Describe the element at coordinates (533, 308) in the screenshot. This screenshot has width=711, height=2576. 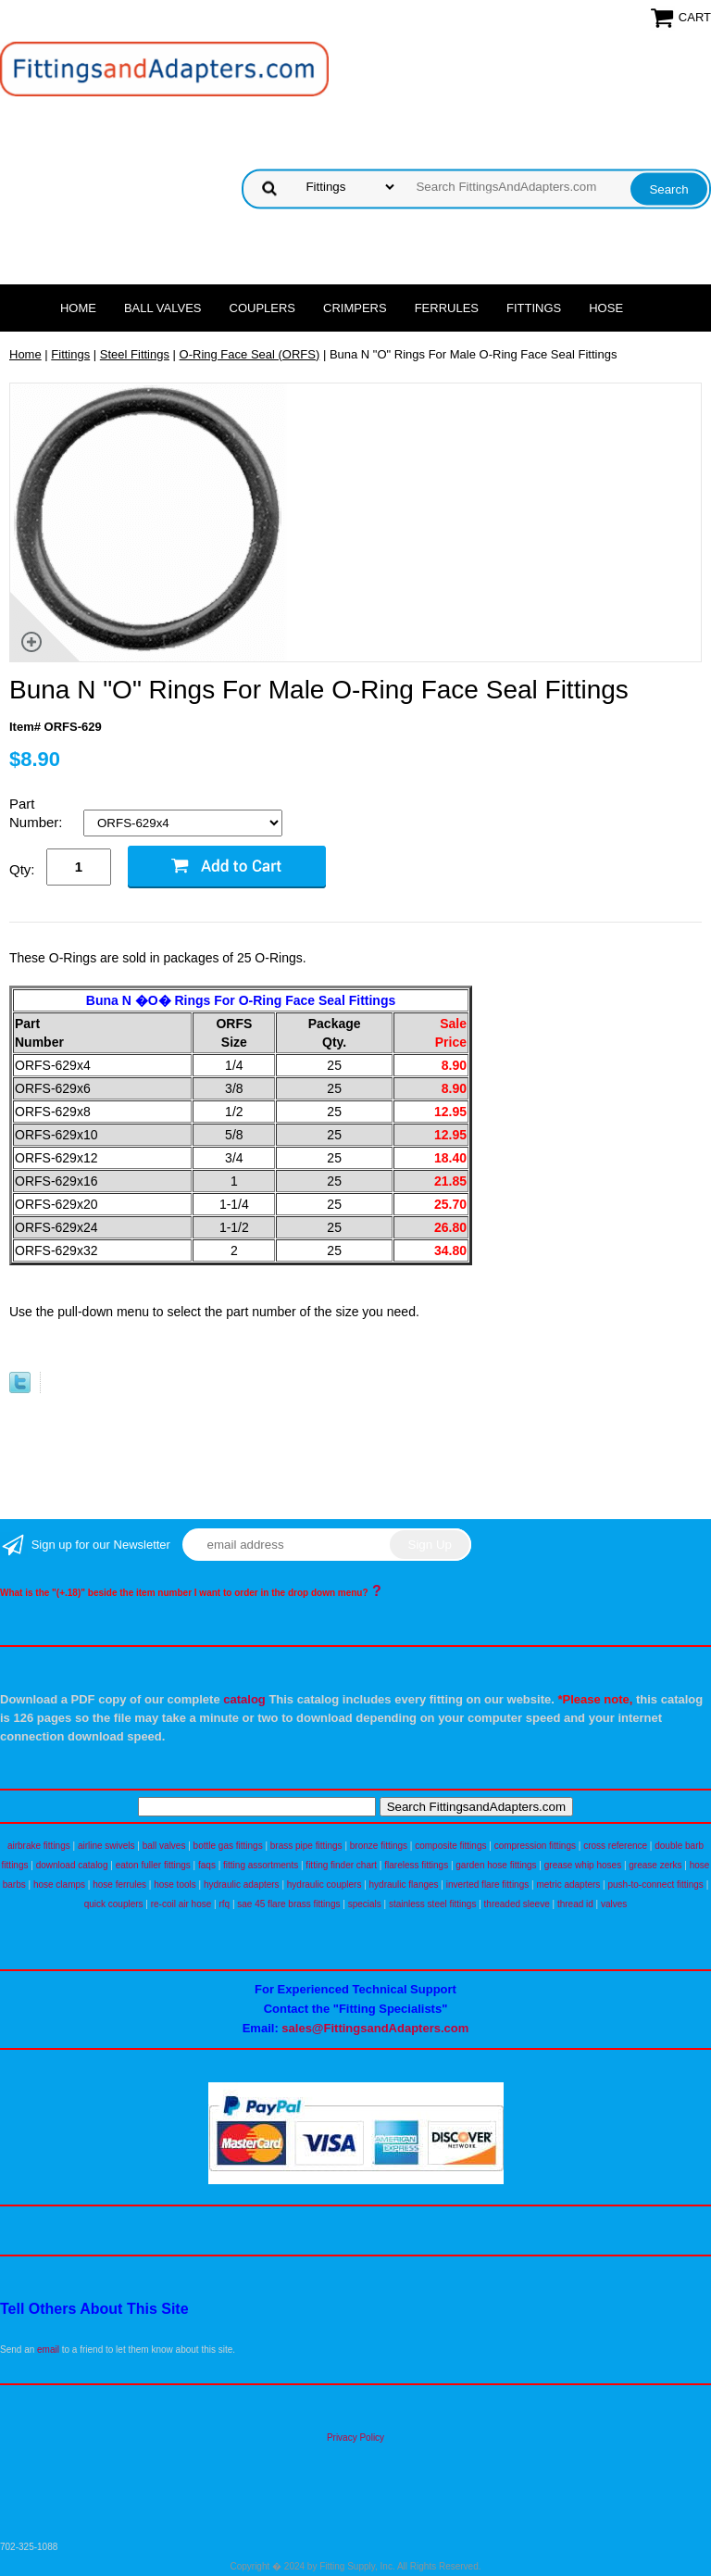
I see `Fittings` at that location.